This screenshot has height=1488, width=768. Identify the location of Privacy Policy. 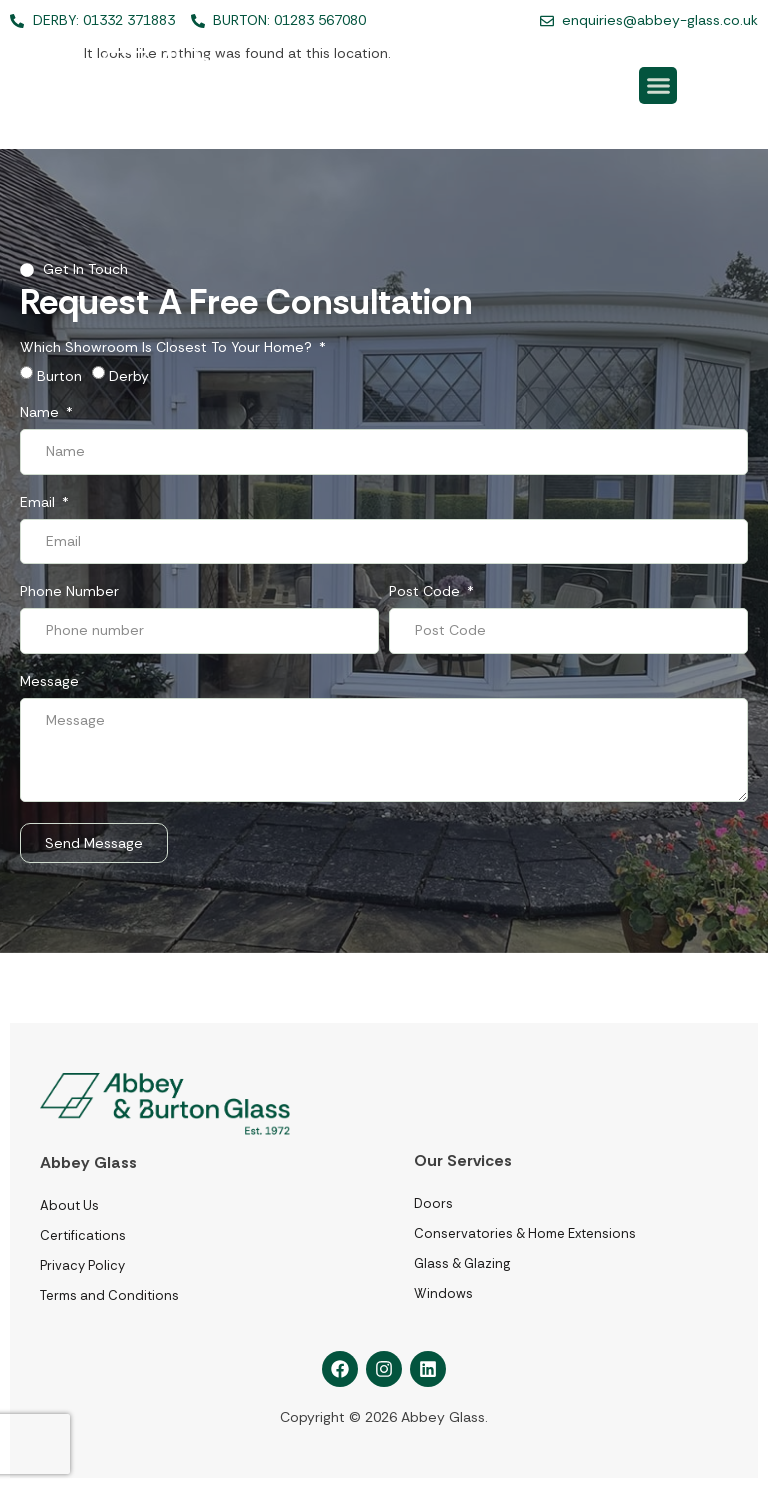
(82, 1265).